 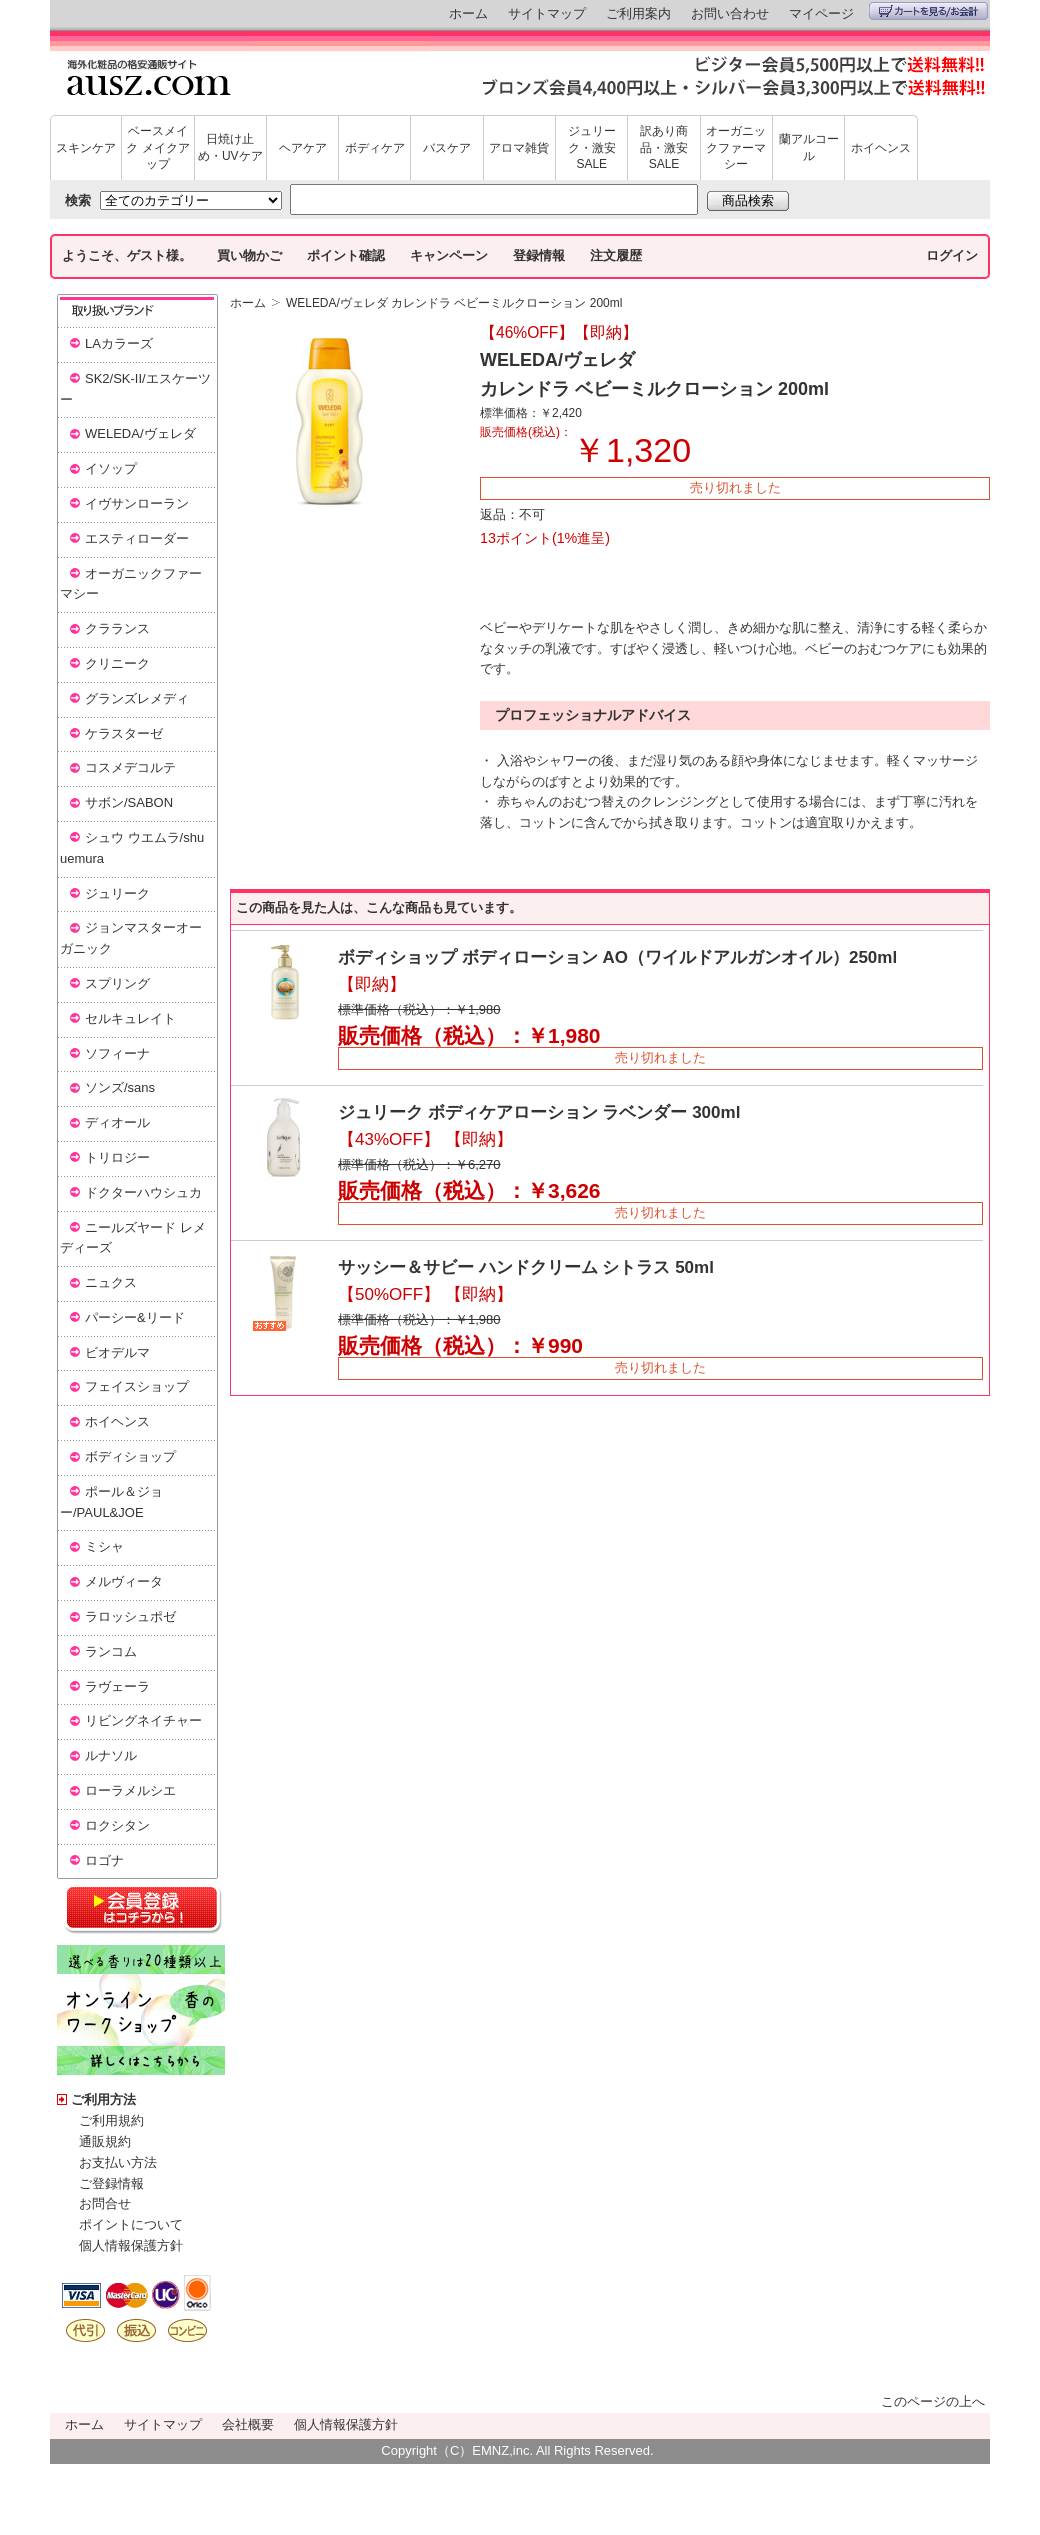 I want to click on ログイン, so click(x=952, y=255).